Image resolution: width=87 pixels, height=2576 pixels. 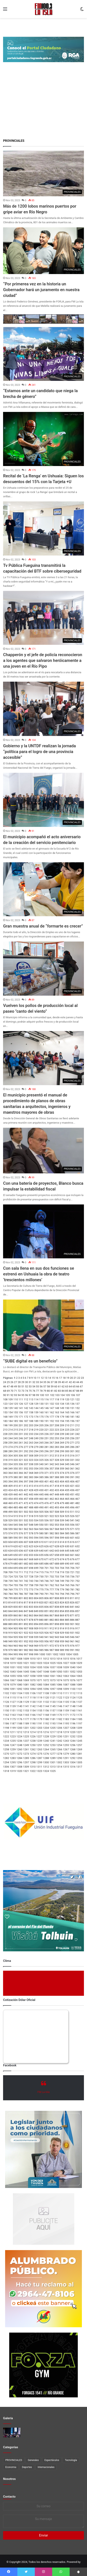 What do you see at coordinates (57, 1429) in the screenshot?
I see `223` at bounding box center [57, 1429].